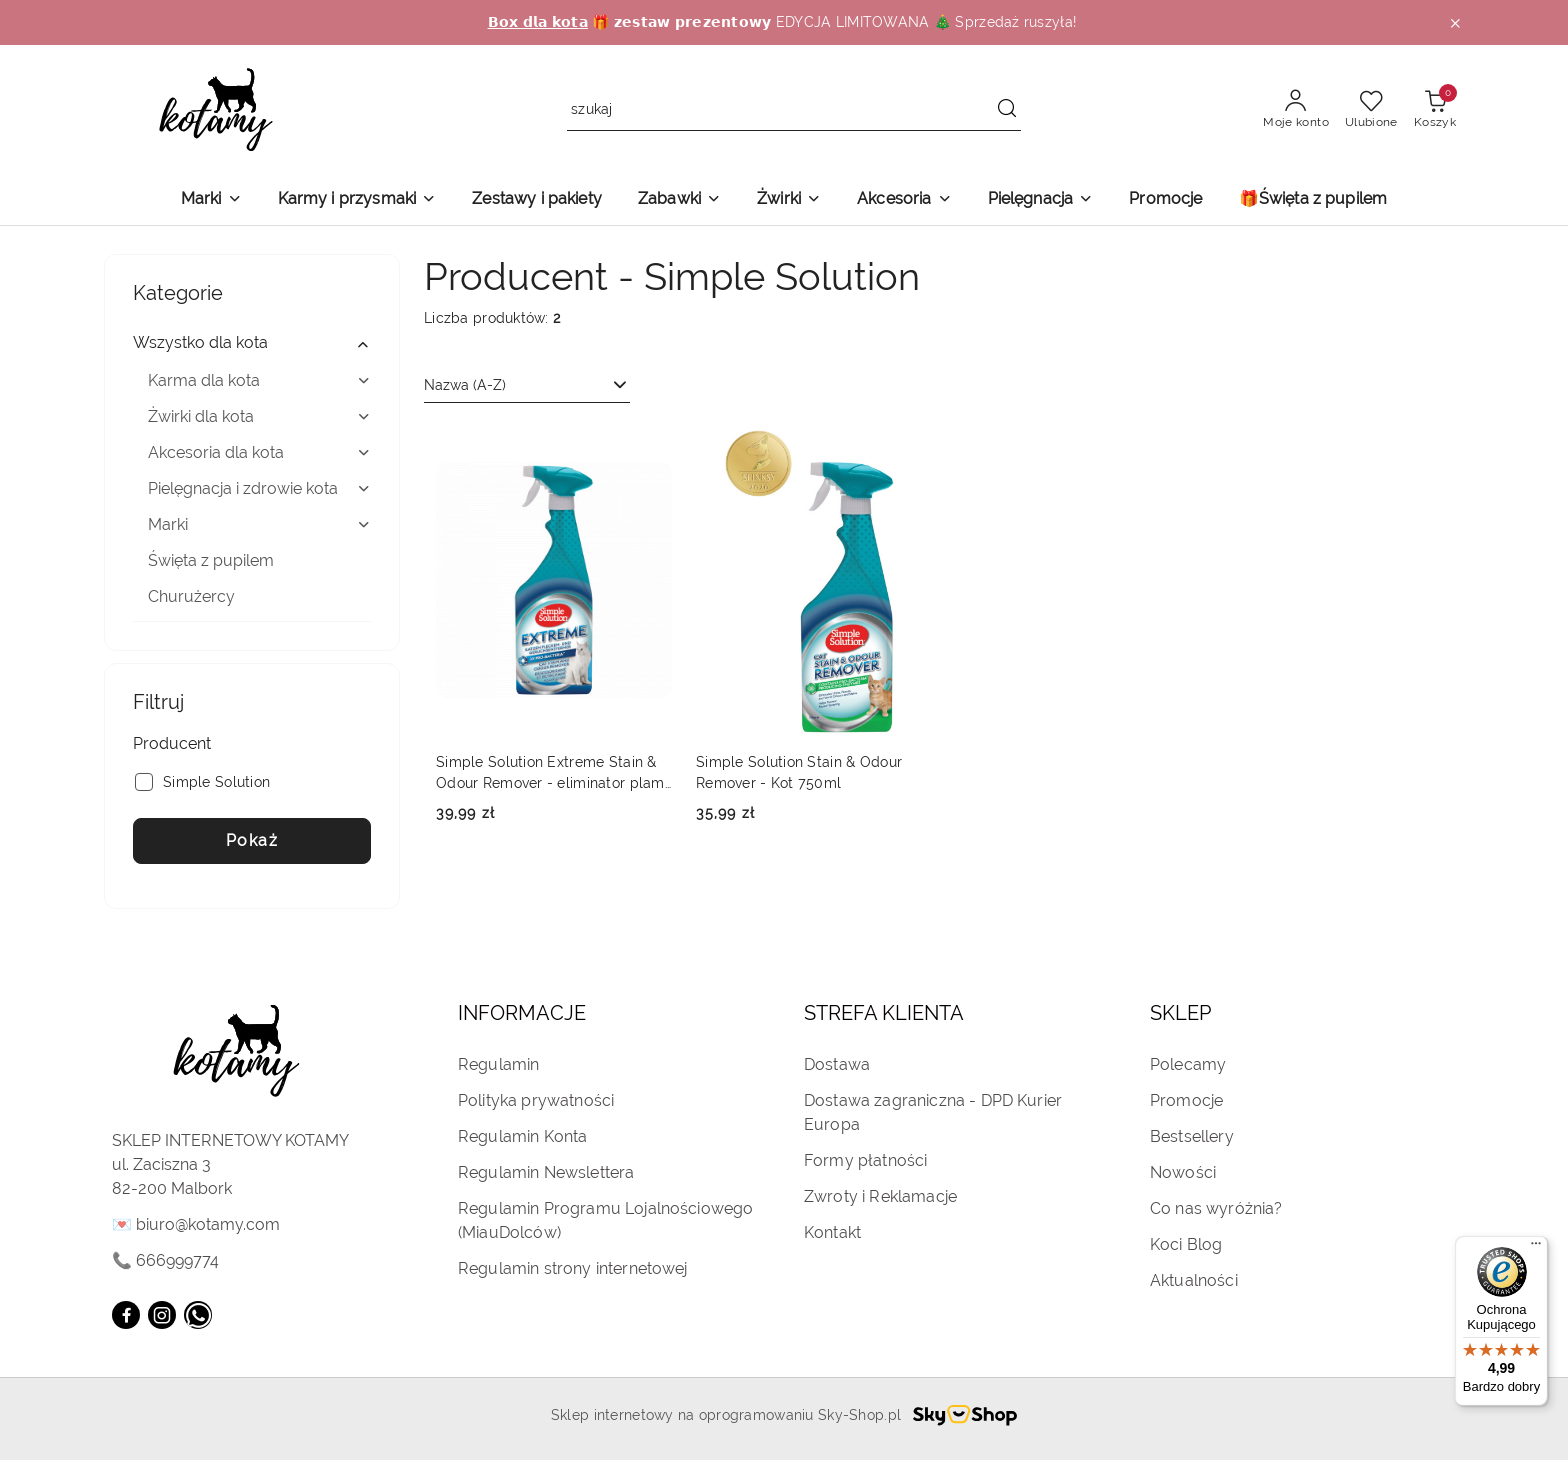 This screenshot has height=1460, width=1568. Describe the element at coordinates (1536, 1248) in the screenshot. I see `[Menu]` at that location.